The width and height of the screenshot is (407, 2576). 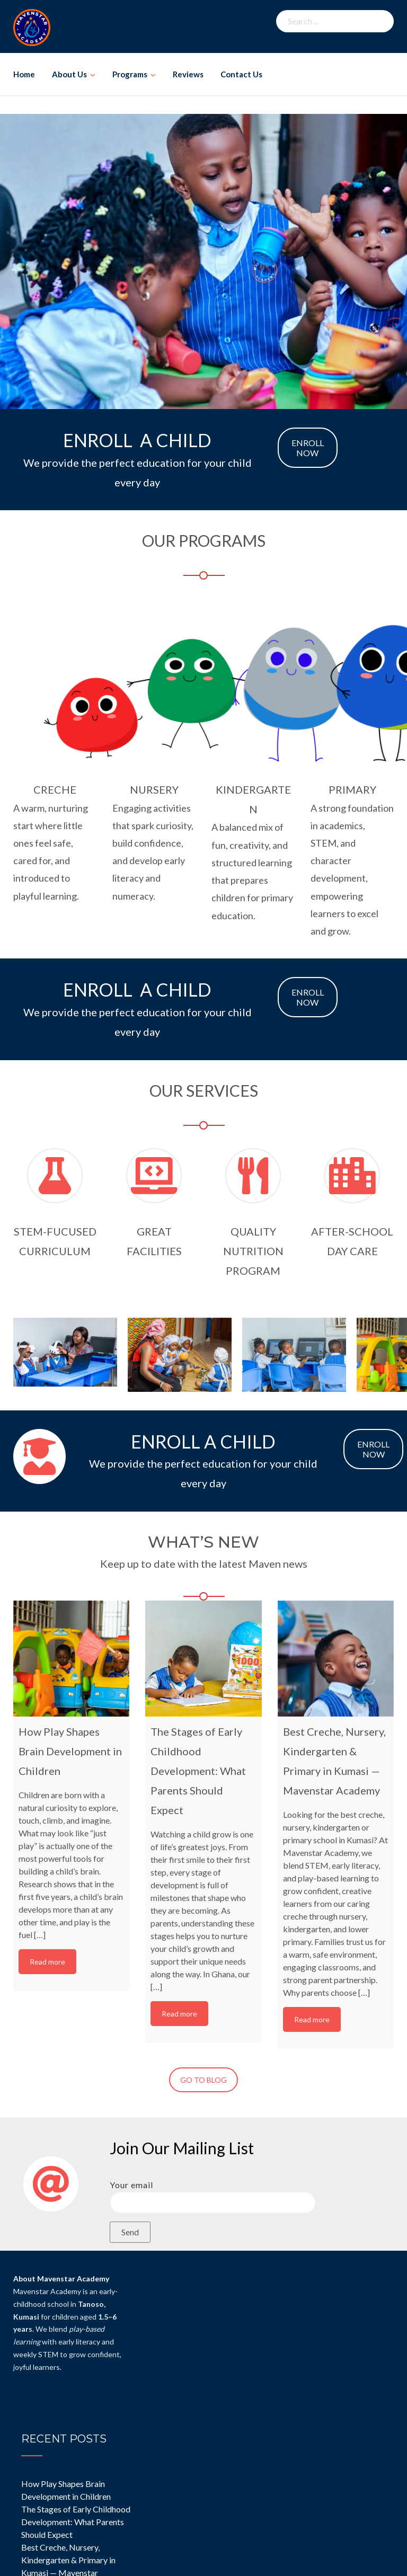 I want to click on Programs, so click(x=129, y=74).